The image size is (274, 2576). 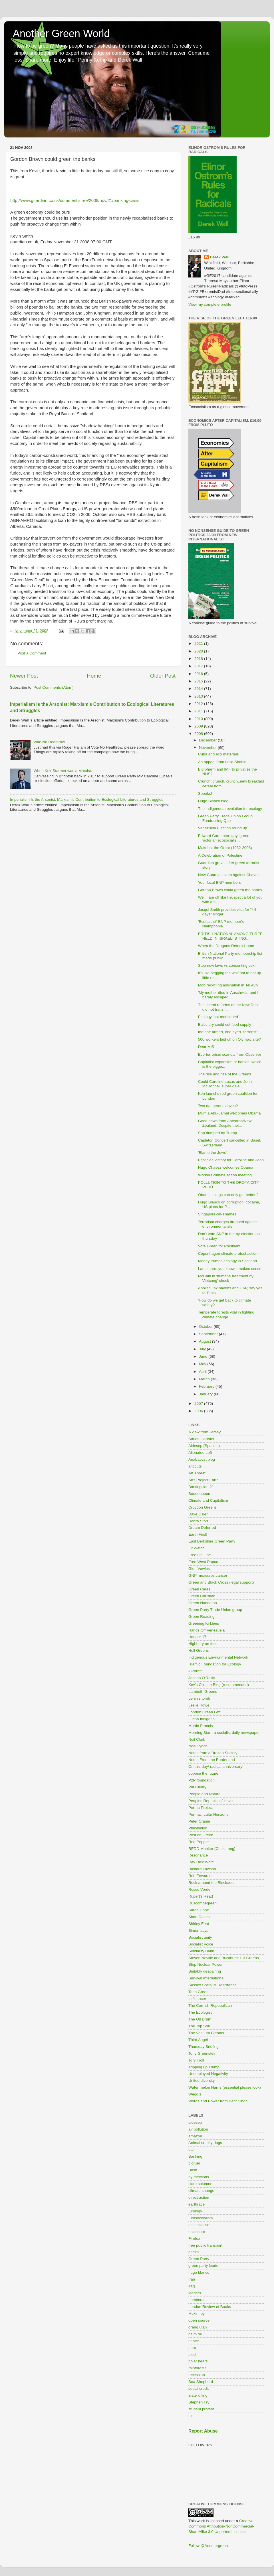 What do you see at coordinates (200, 2382) in the screenshot?
I see `Sea Shepherd` at bounding box center [200, 2382].